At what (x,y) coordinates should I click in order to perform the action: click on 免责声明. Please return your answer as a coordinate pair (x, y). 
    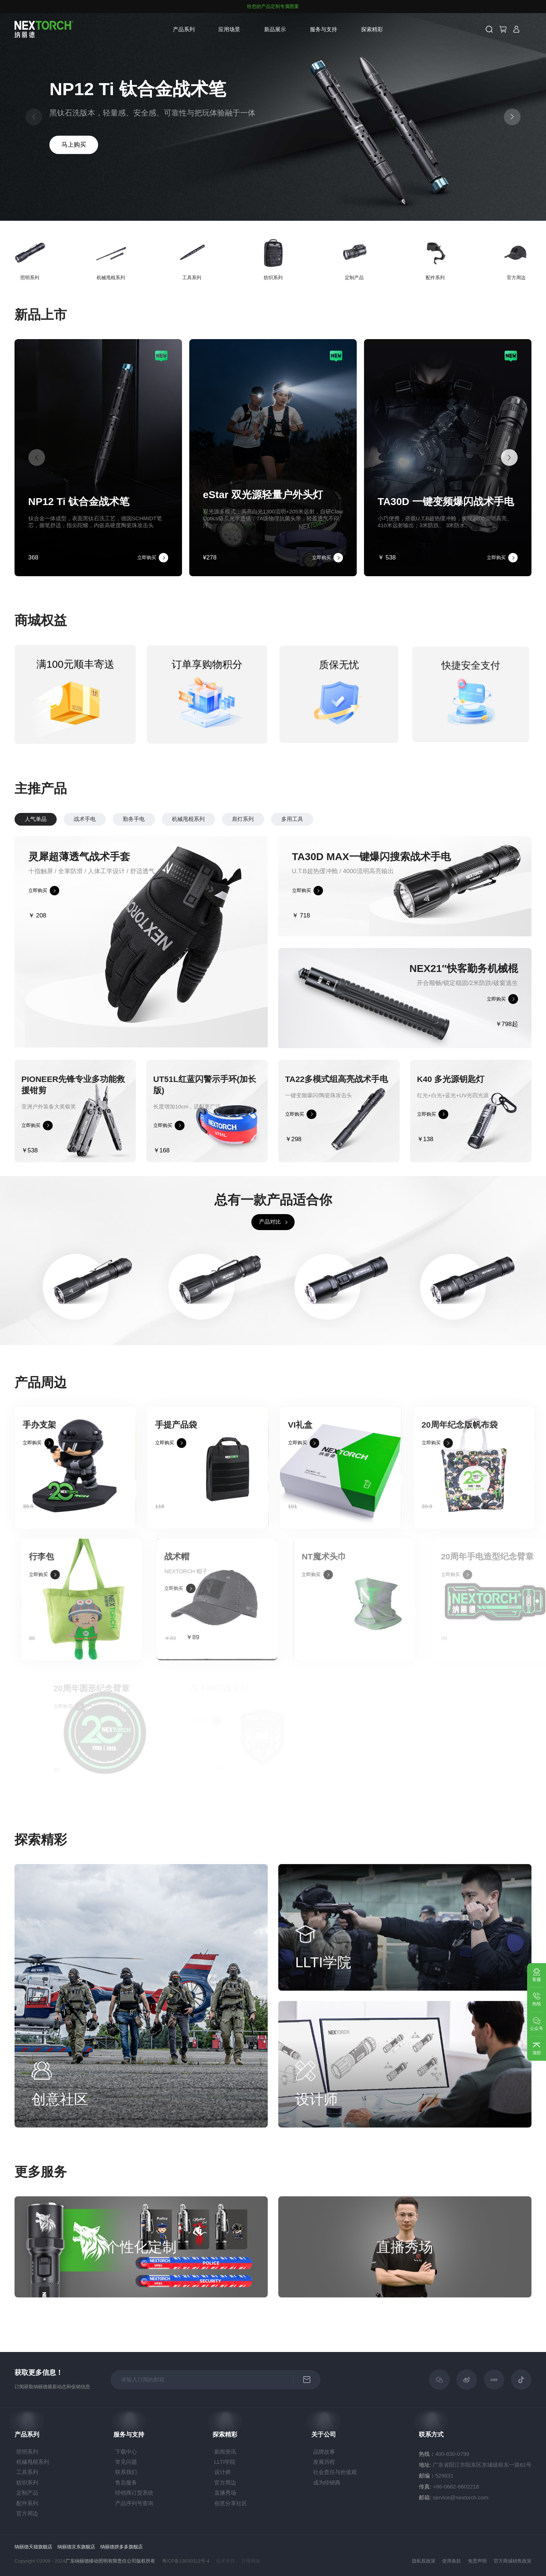
    Looking at the image, I should click on (477, 2561).